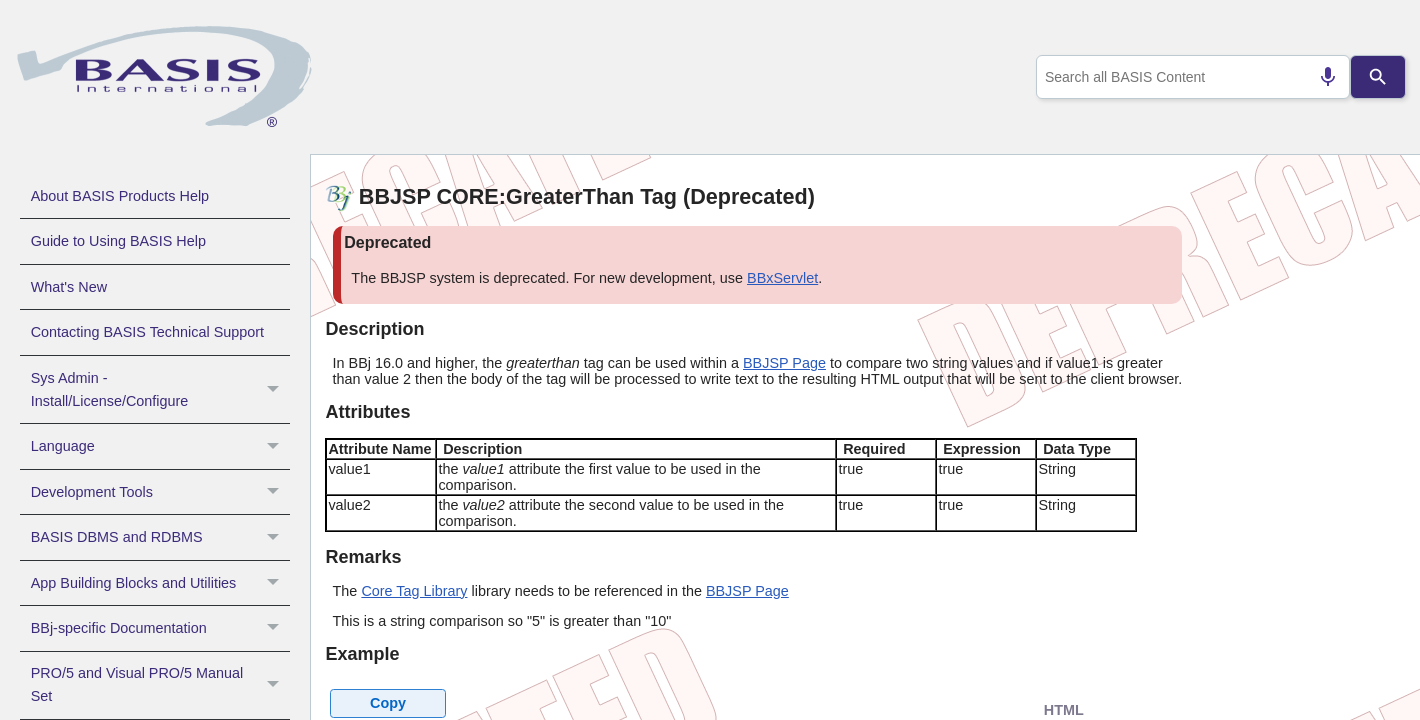 This screenshot has height=720, width=1420. What do you see at coordinates (275, 390) in the screenshot?
I see `[button]` at bounding box center [275, 390].